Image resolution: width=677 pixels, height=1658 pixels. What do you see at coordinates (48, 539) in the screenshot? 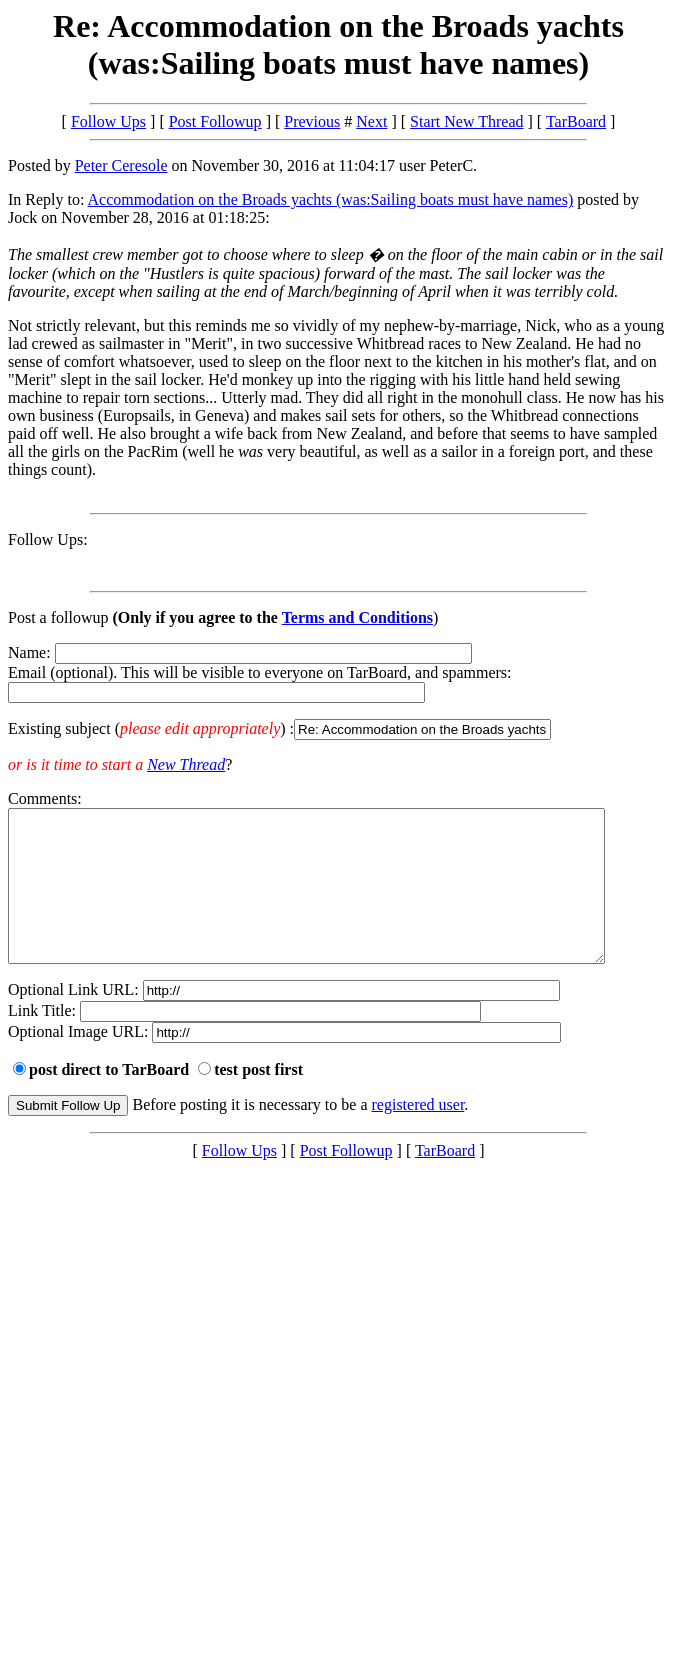
I see `Follow Ups:` at bounding box center [48, 539].